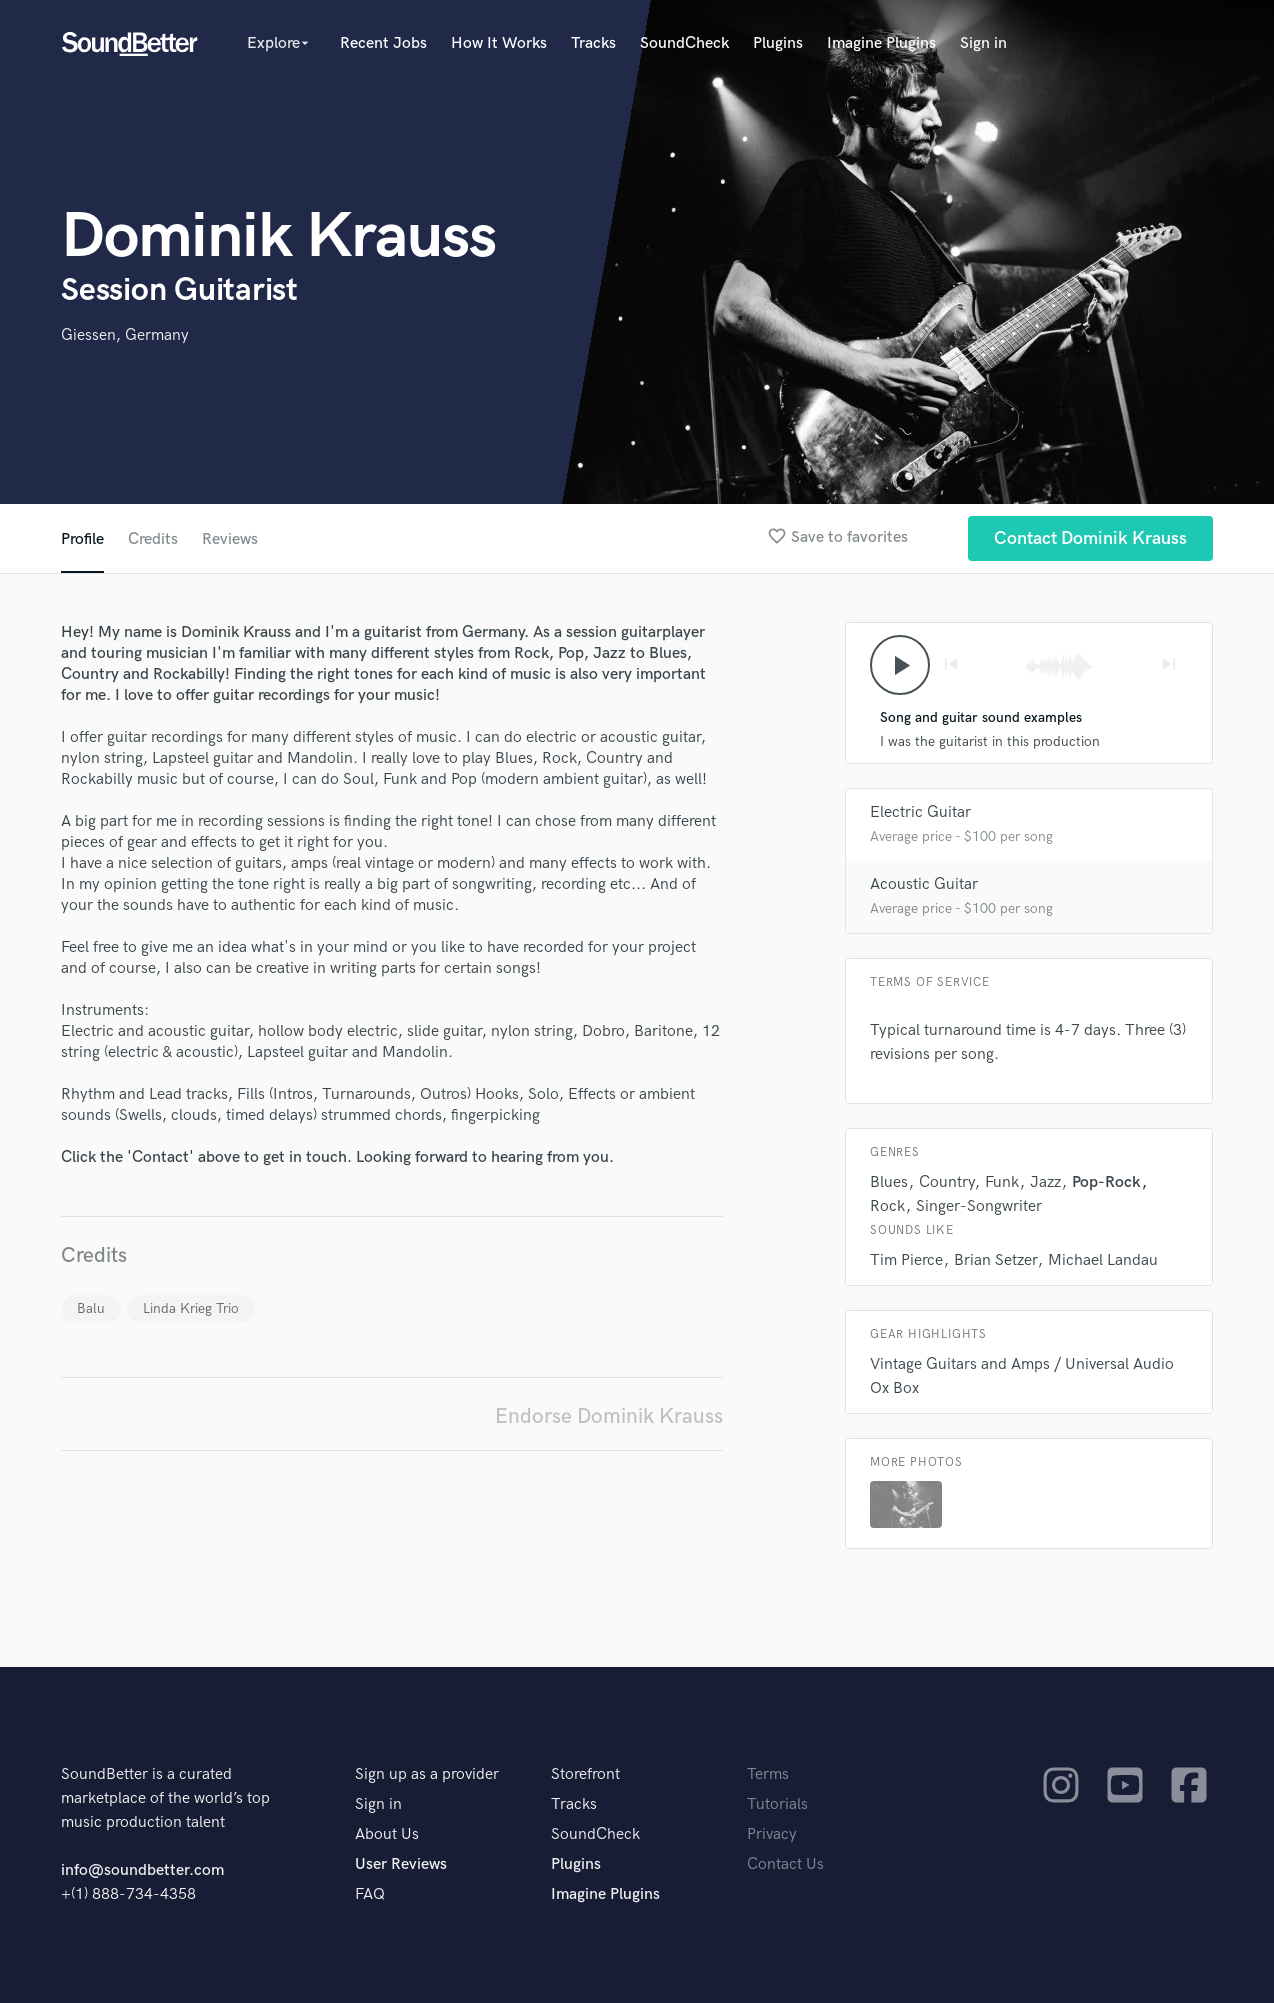 The height and width of the screenshot is (2003, 1274). I want to click on Recent Jobs, so click(383, 43).